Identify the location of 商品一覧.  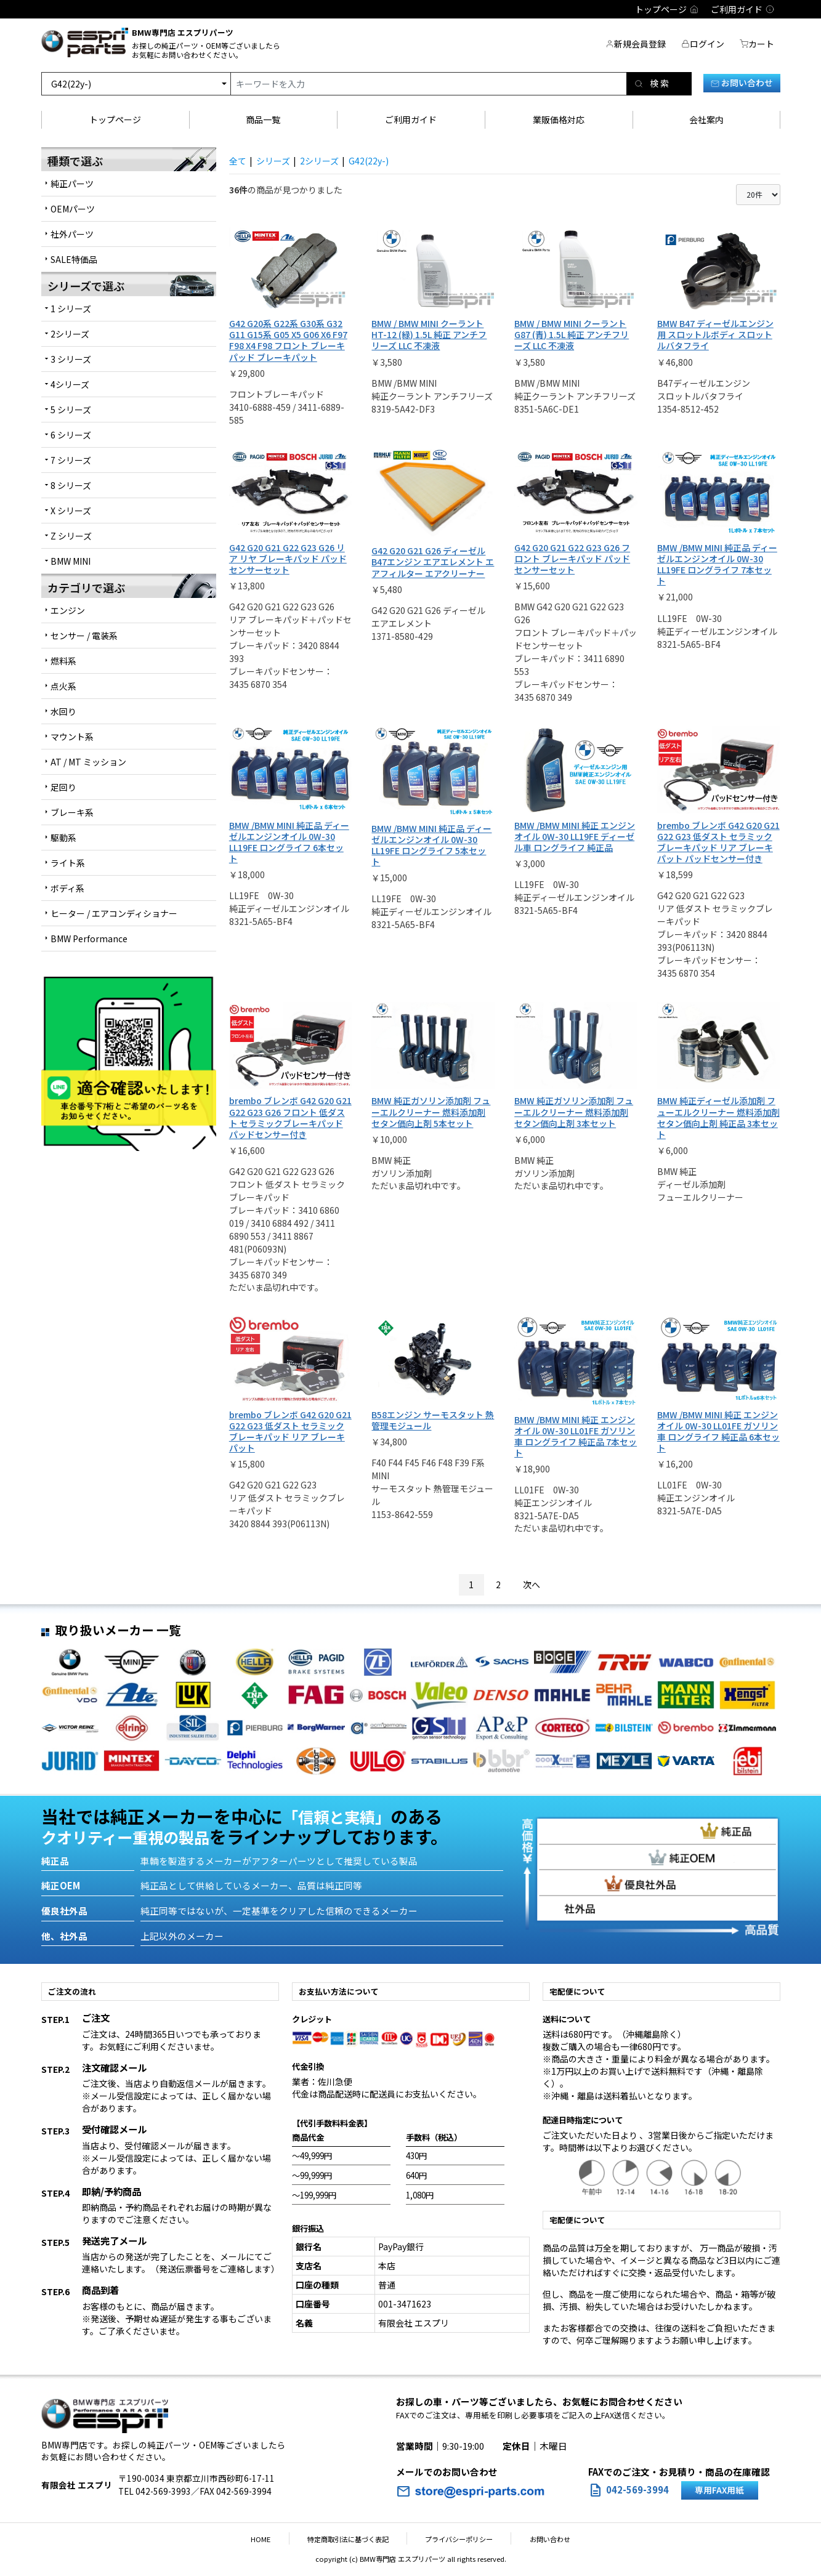
(263, 119).